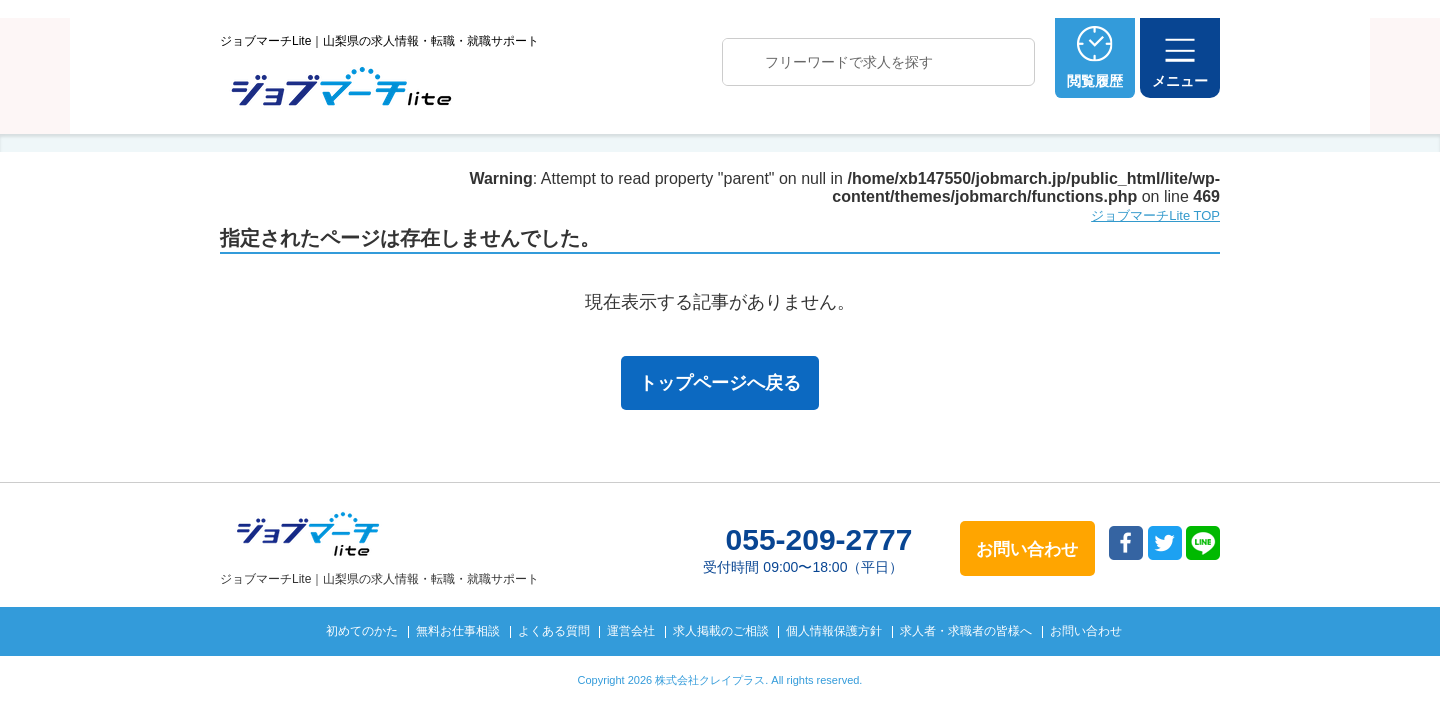  Describe the element at coordinates (1313, 671) in the screenshot. I see `トップへ戻る` at that location.